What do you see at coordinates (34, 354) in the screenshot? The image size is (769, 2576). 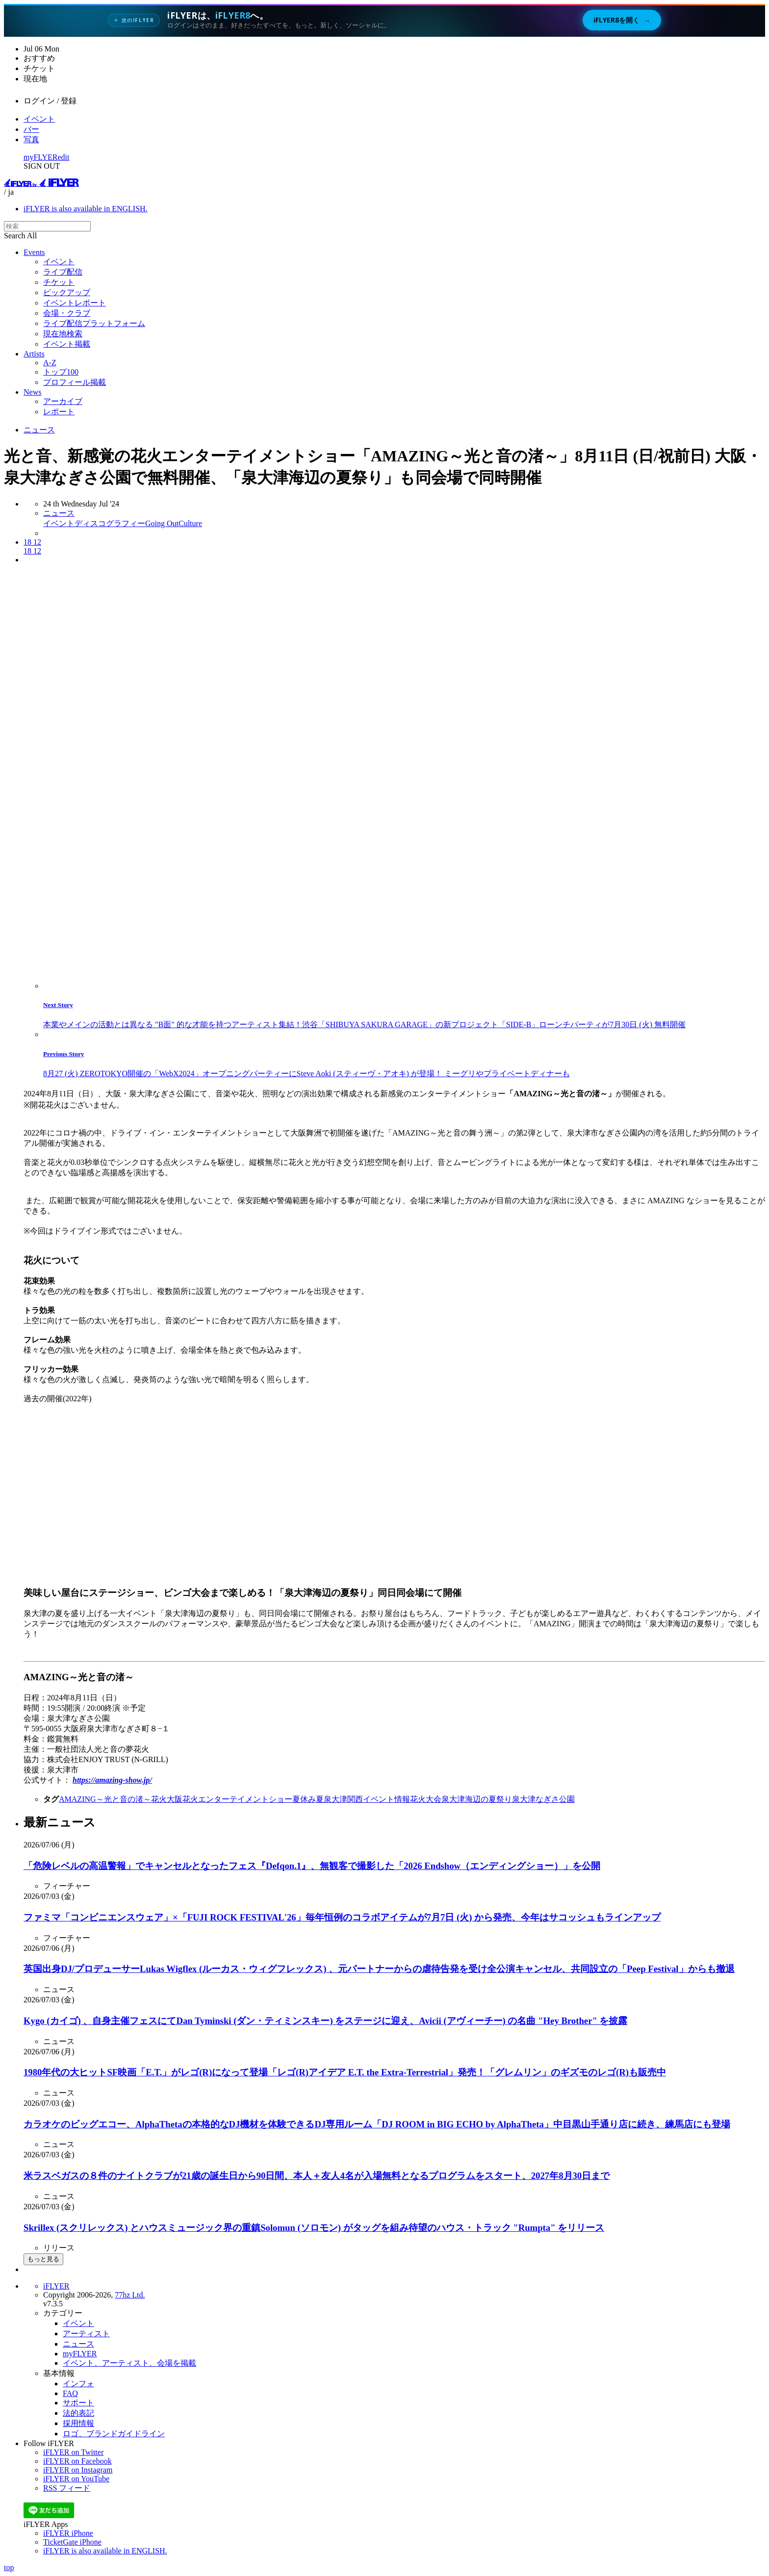 I see `Artists` at bounding box center [34, 354].